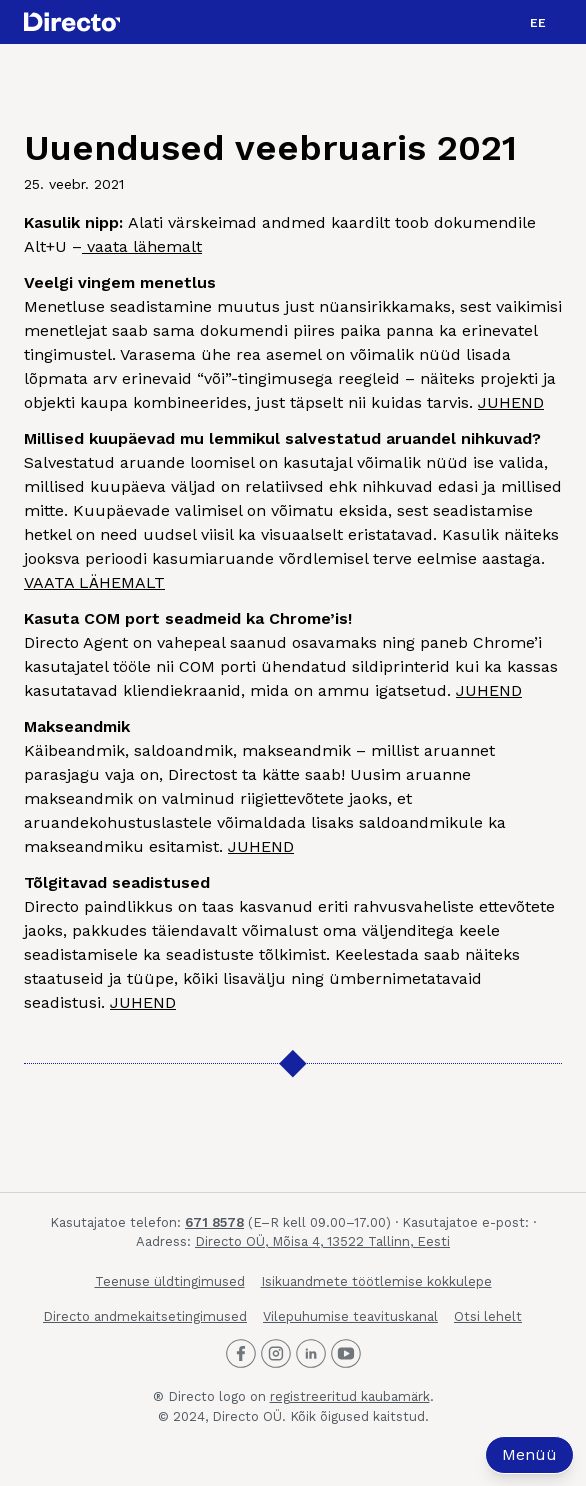 This screenshot has width=586, height=1486. Describe the element at coordinates (537, 22) in the screenshot. I see `[menuitem]` at that location.